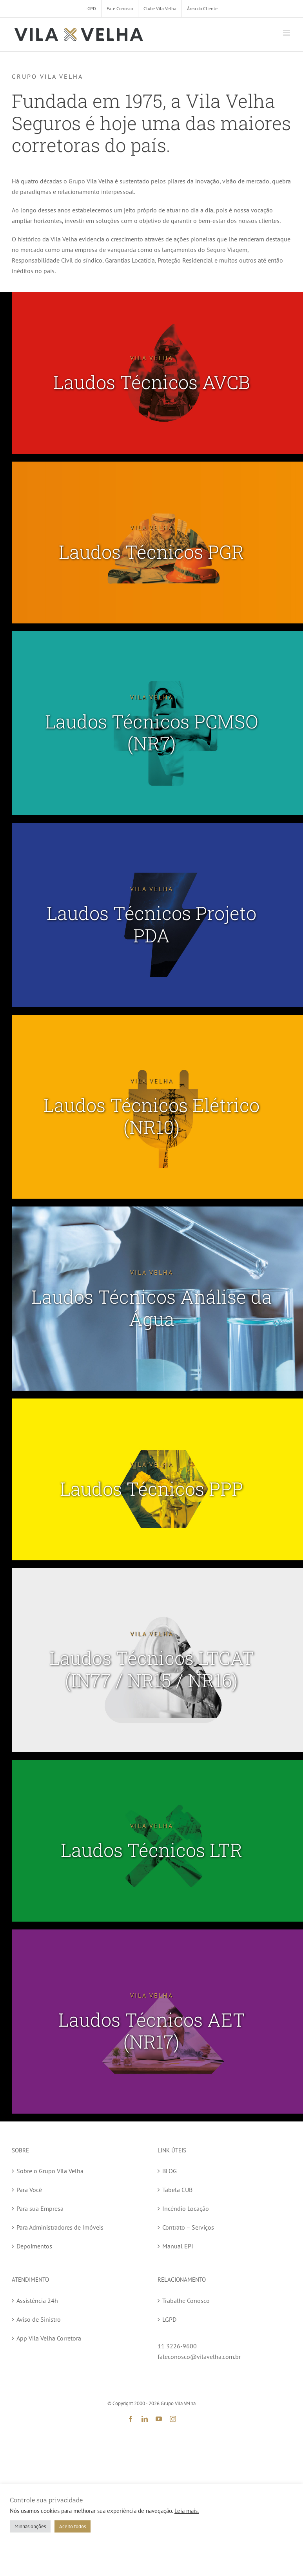  Describe the element at coordinates (34, 2246) in the screenshot. I see `Depoimentos` at that location.